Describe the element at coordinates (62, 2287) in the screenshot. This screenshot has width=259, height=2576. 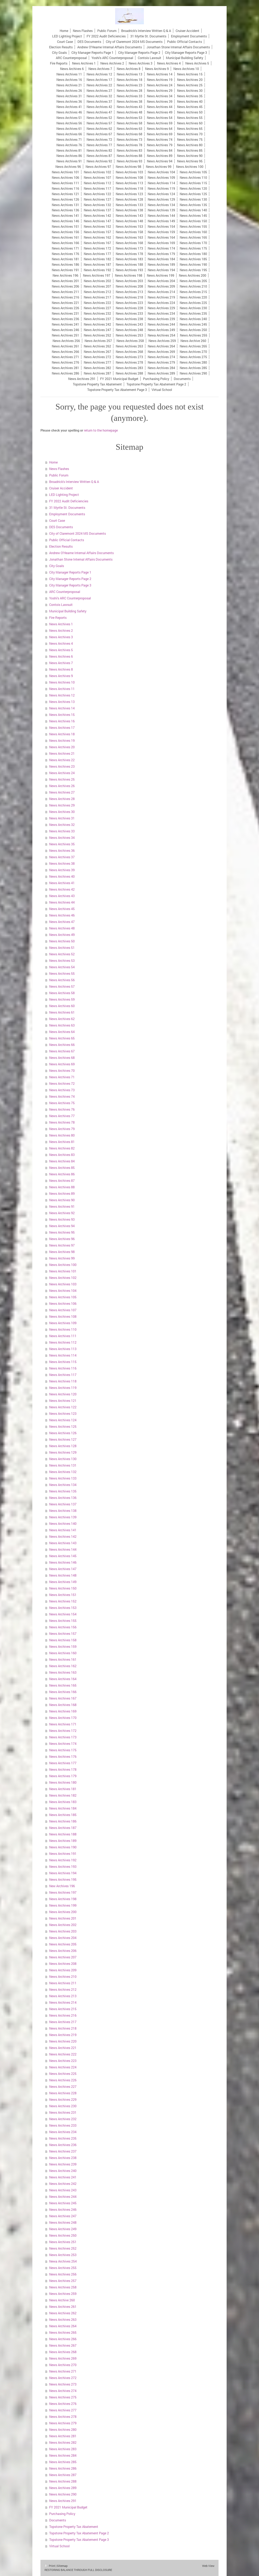
I see `News Archives 258` at that location.